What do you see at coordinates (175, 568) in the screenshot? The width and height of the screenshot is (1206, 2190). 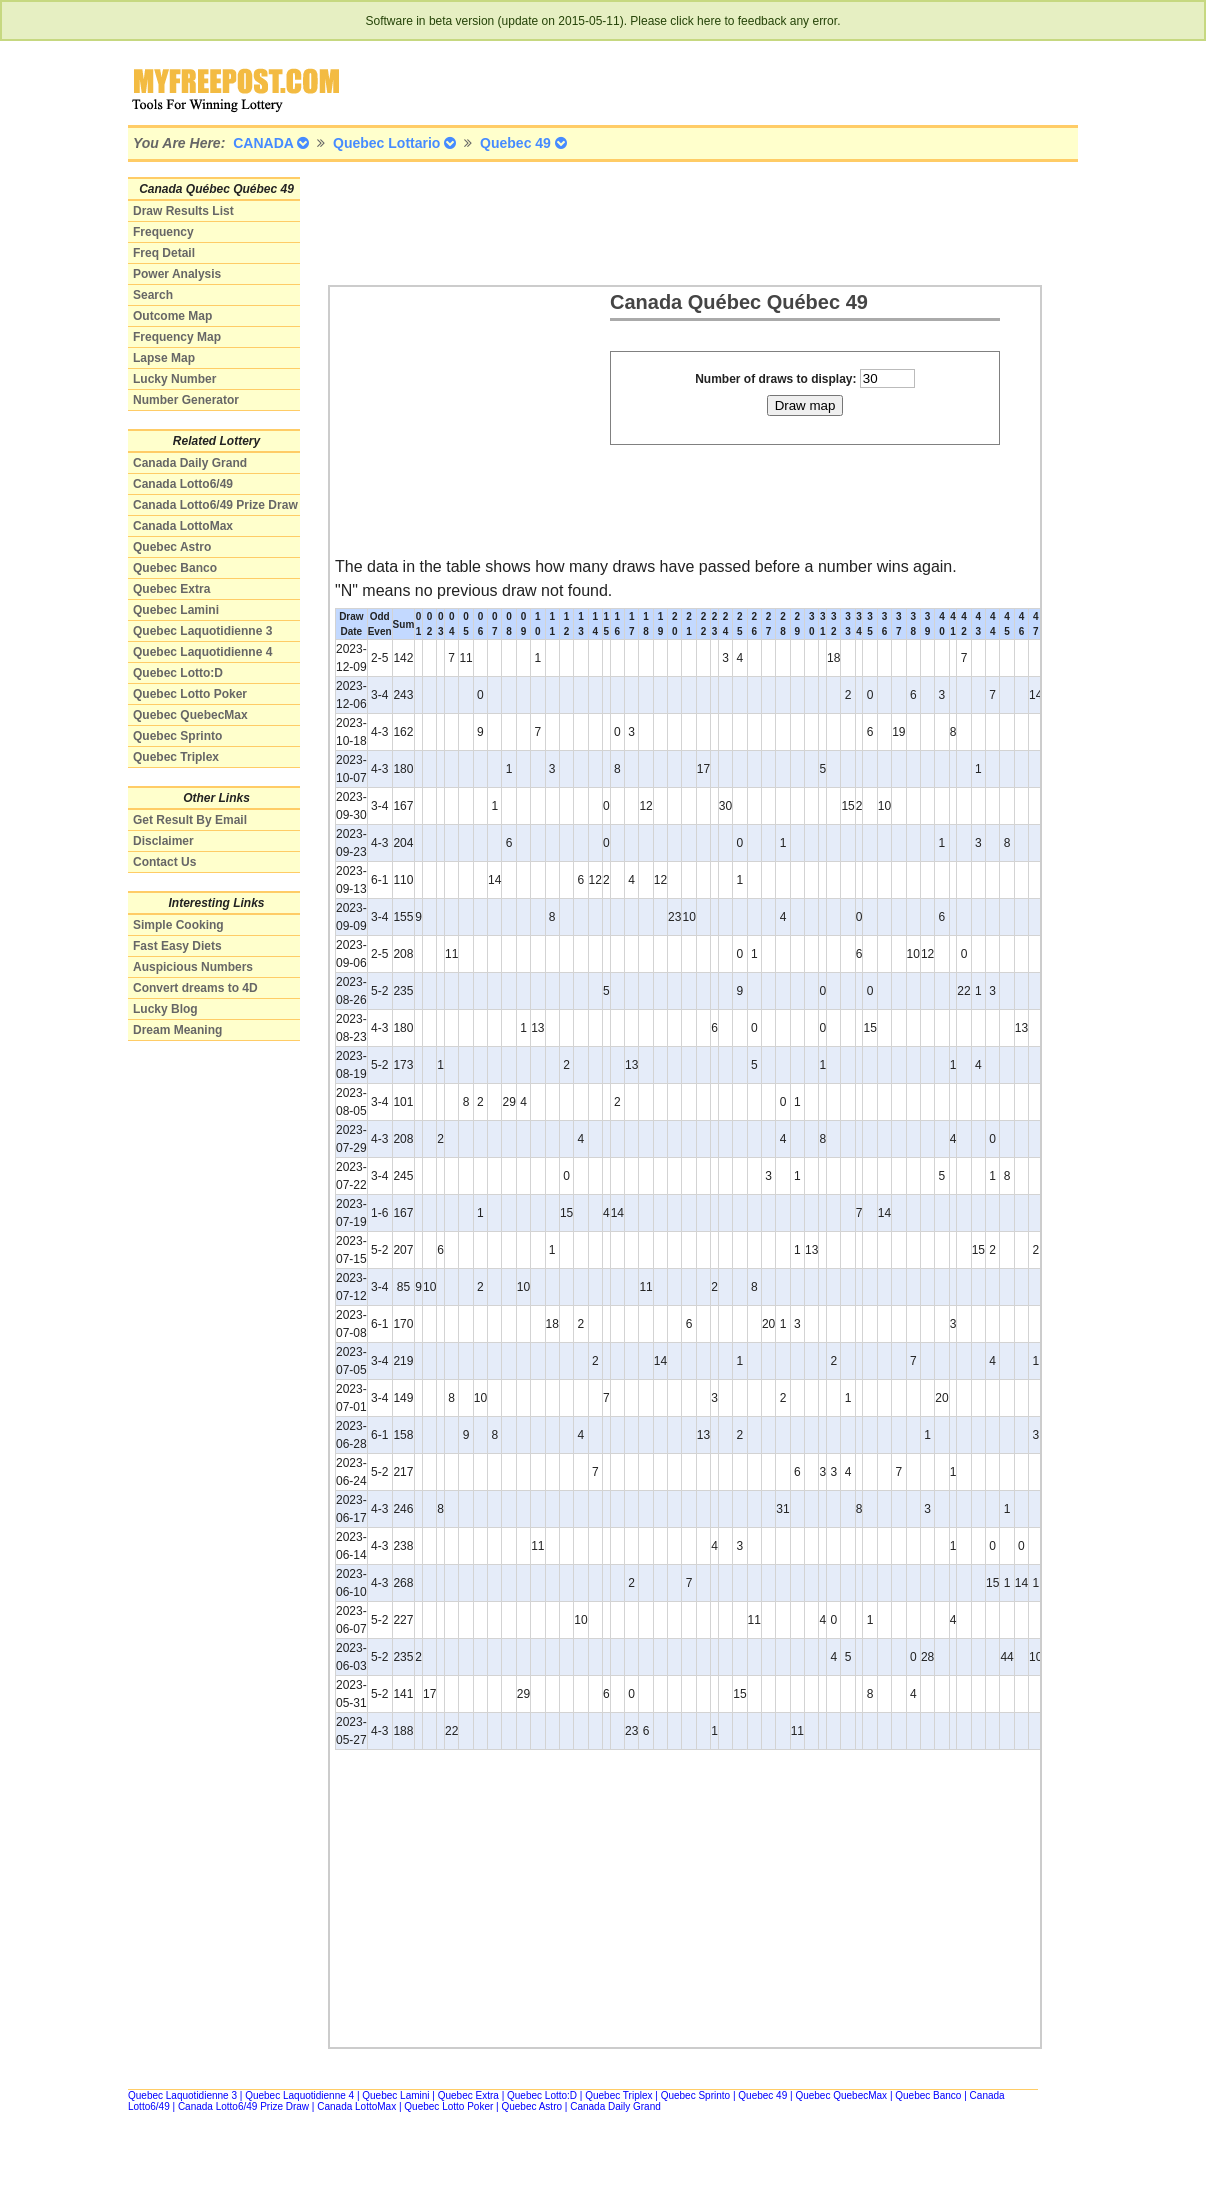 I see `Quebec Banco` at bounding box center [175, 568].